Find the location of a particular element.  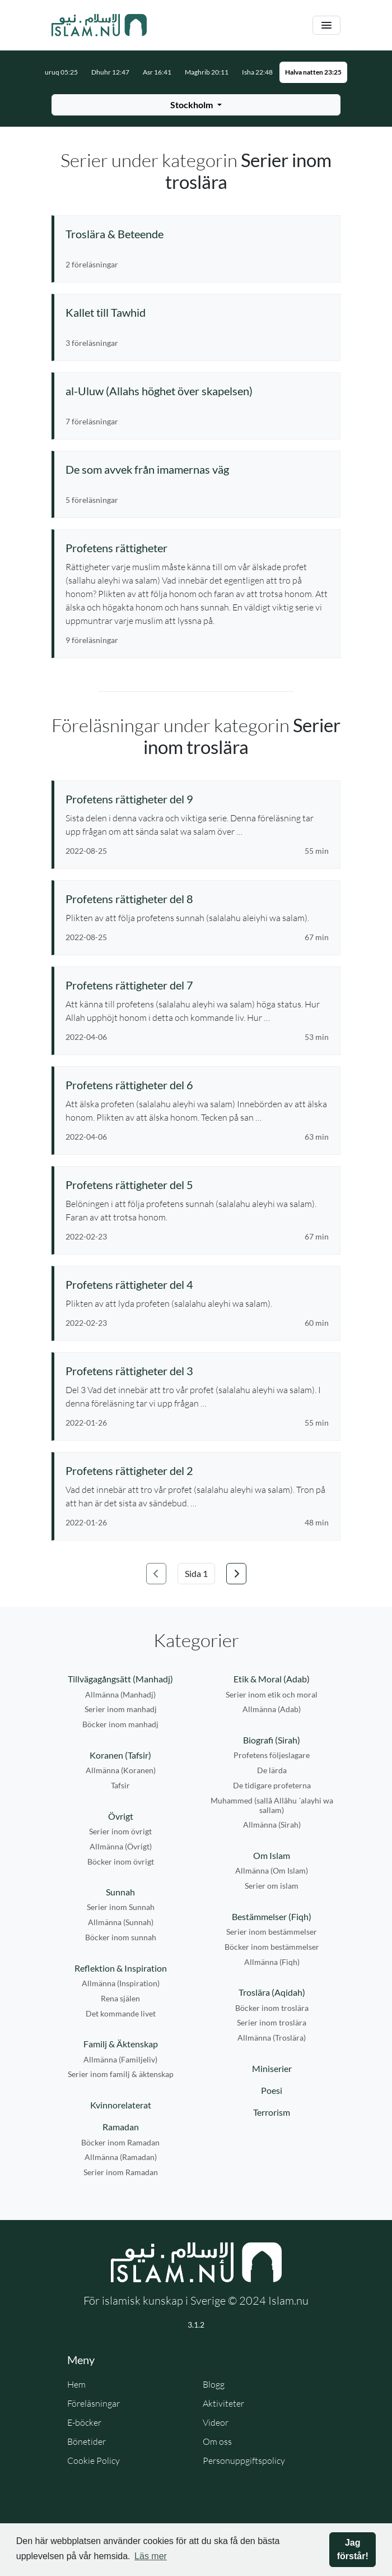

[Se föreläsning: Profetens rättigheter del 9] is located at coordinates (197, 799).